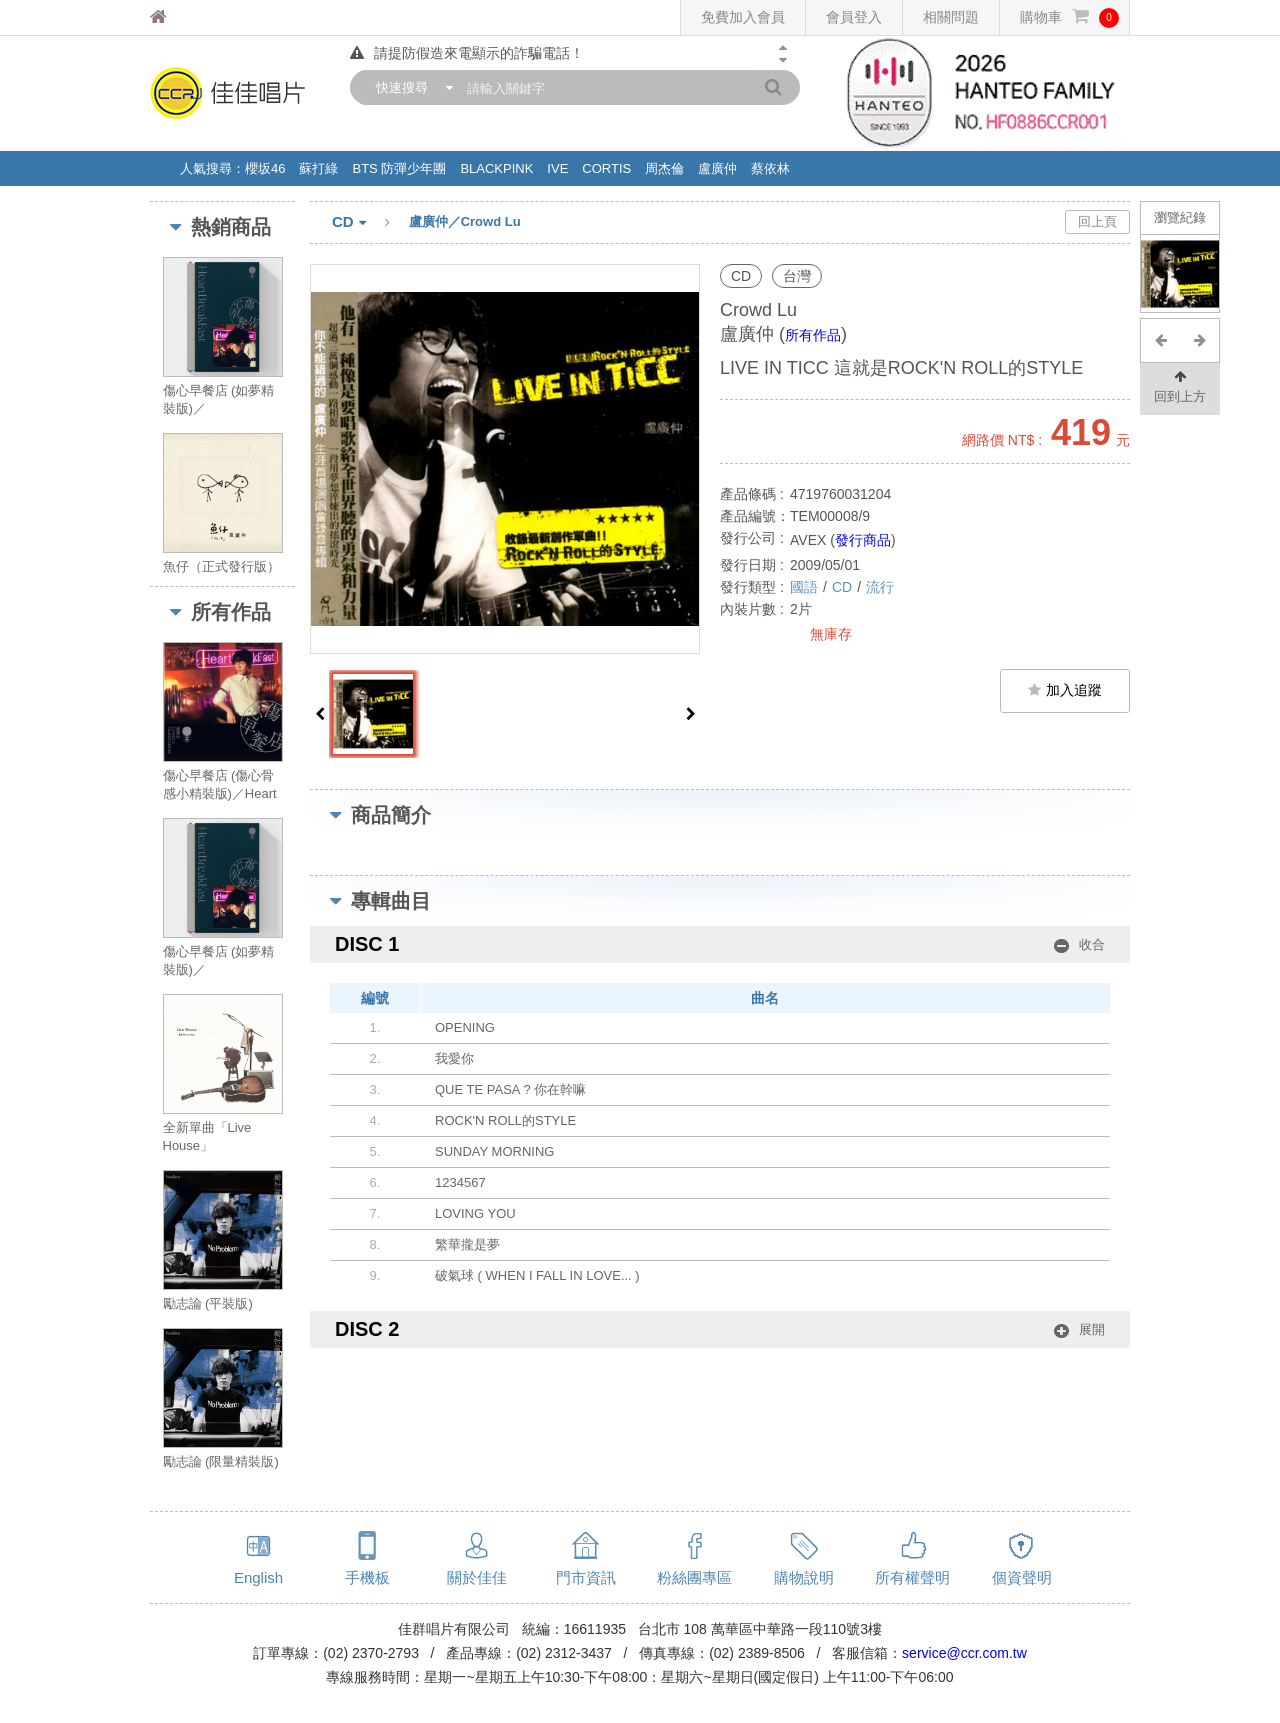 The width and height of the screenshot is (1280, 1723). Describe the element at coordinates (318, 168) in the screenshot. I see `蘇打綠` at that location.